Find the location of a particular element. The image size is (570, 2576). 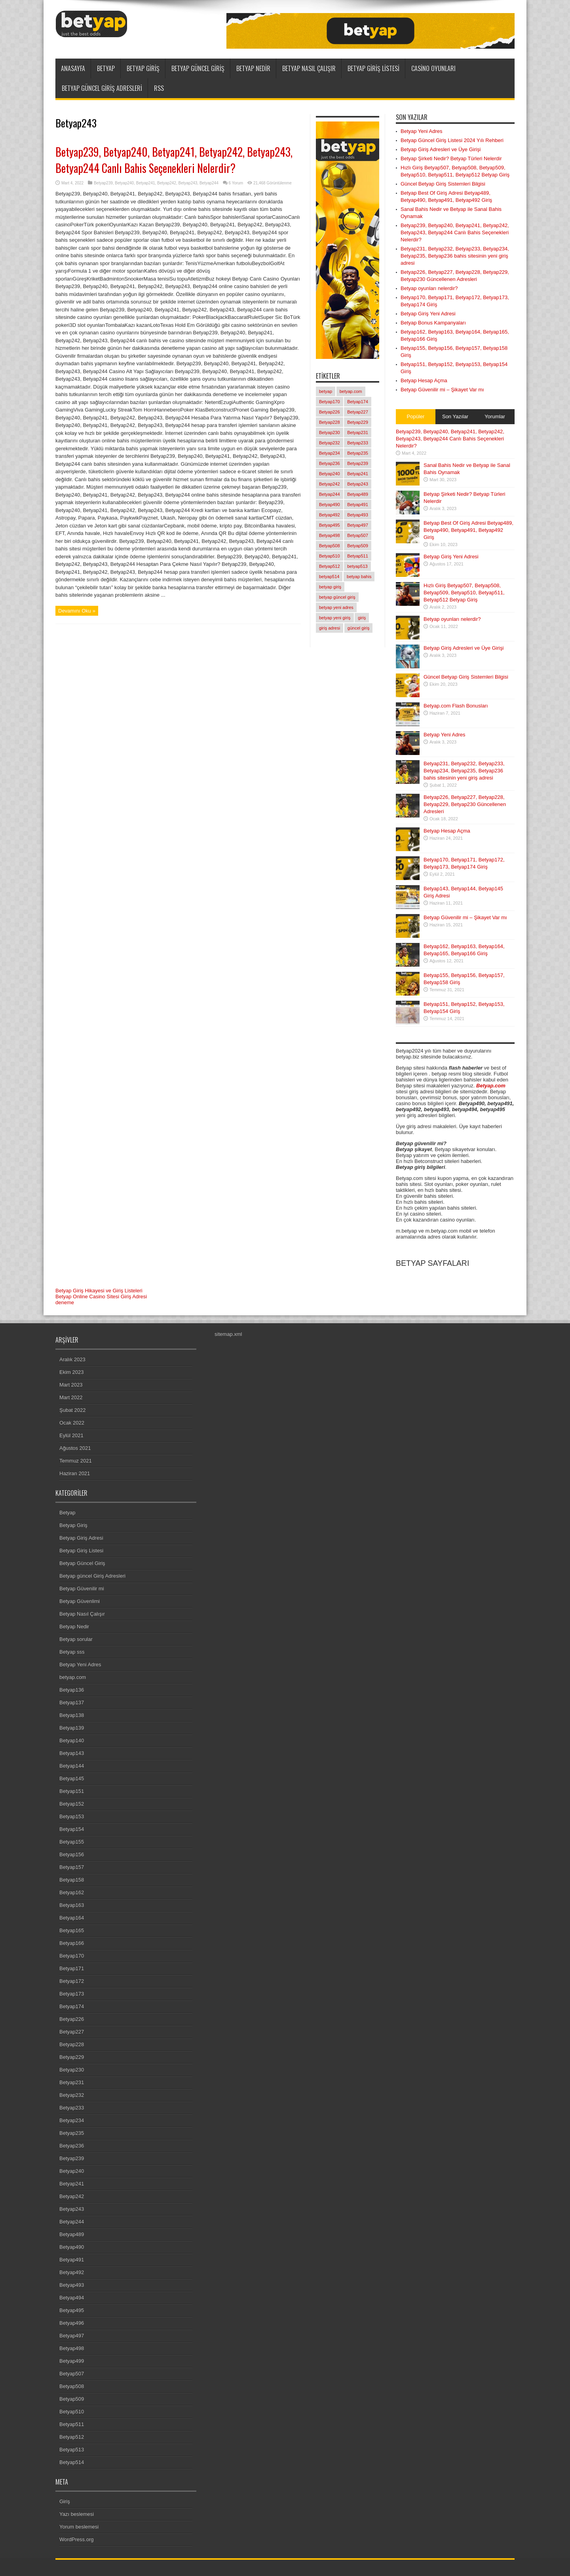

Yorumlar is located at coordinates (494, 416).